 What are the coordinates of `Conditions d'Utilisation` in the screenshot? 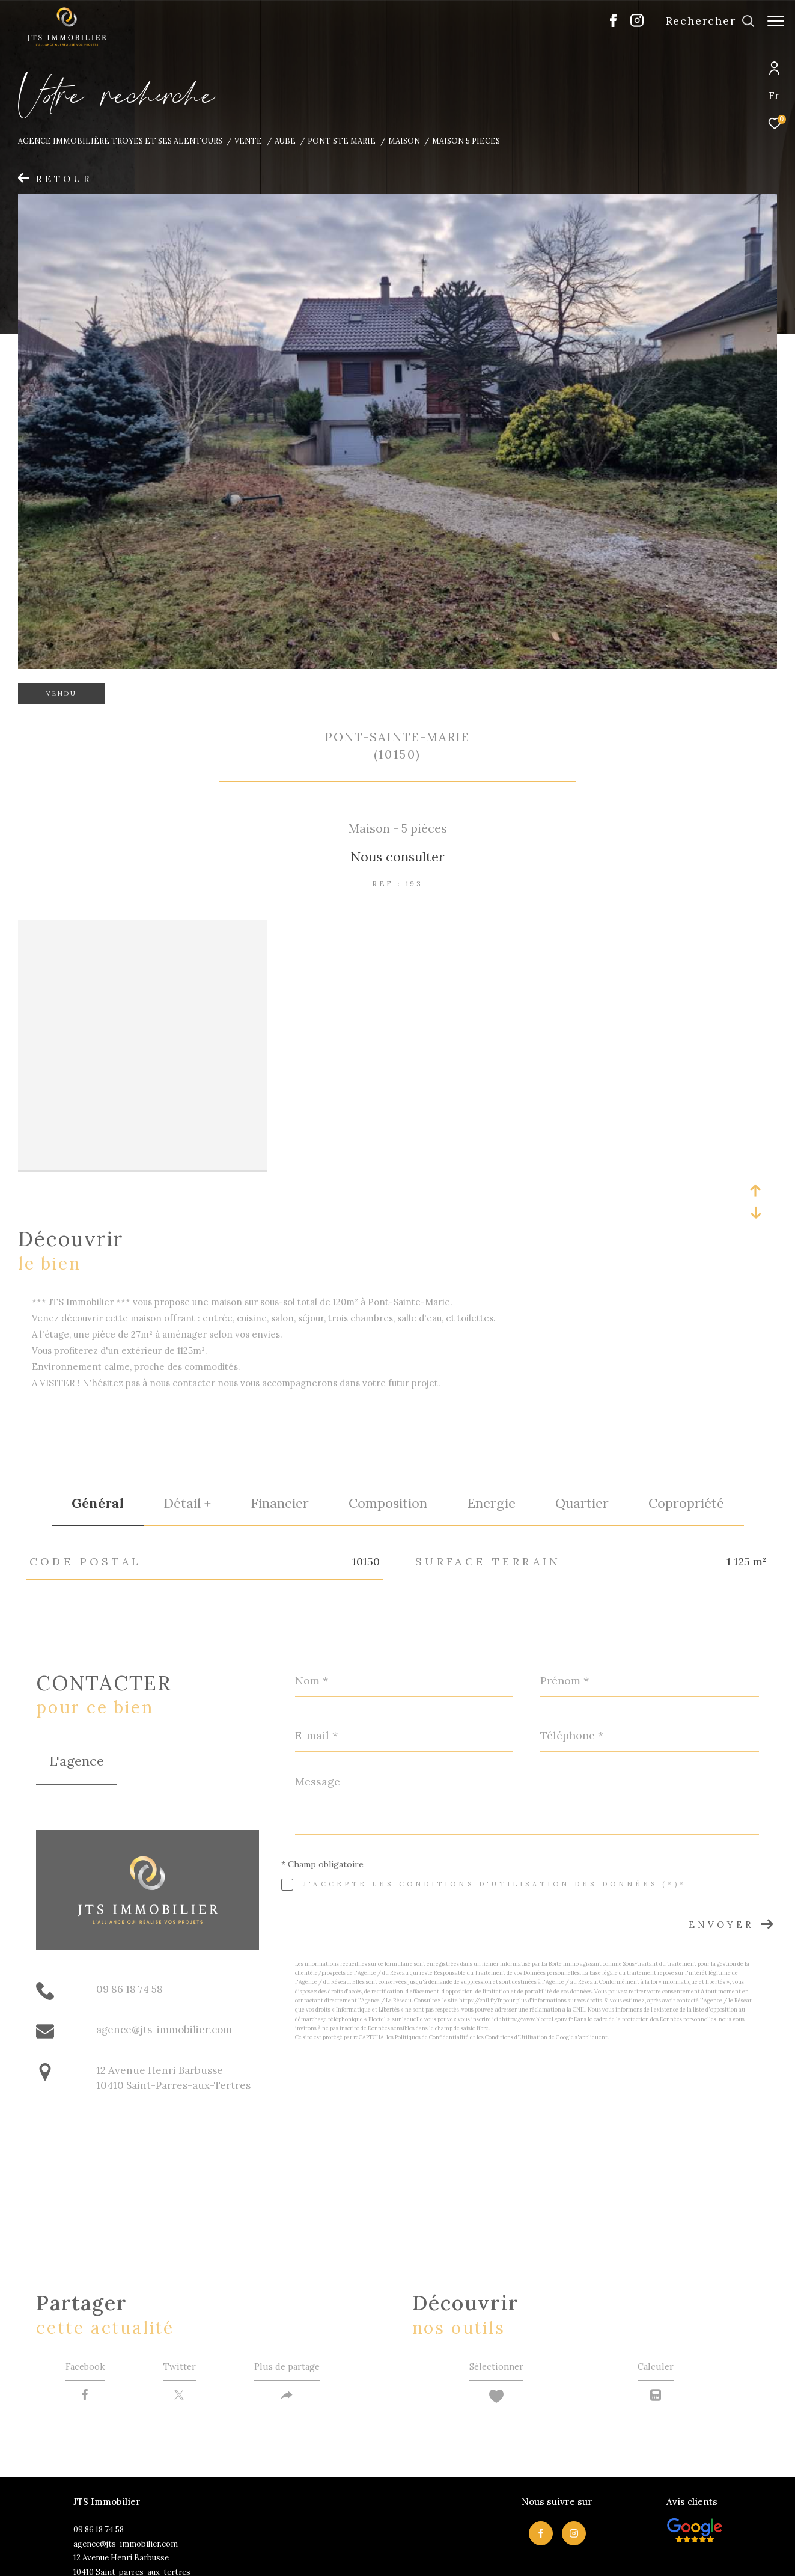 It's located at (516, 1972).